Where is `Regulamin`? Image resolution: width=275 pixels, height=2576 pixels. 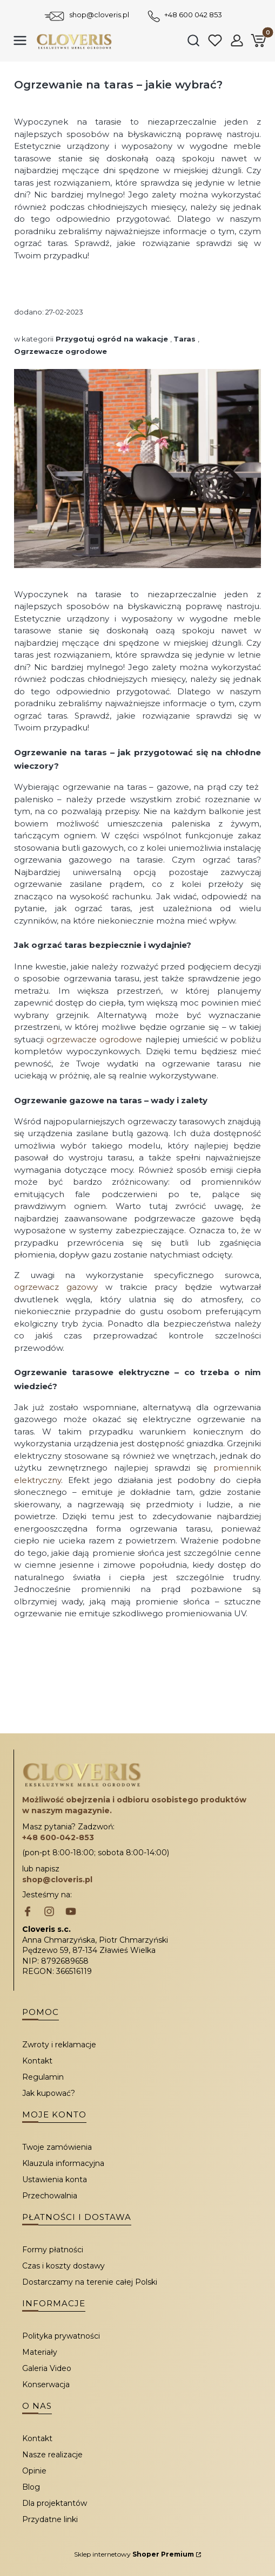 Regulamin is located at coordinates (43, 2077).